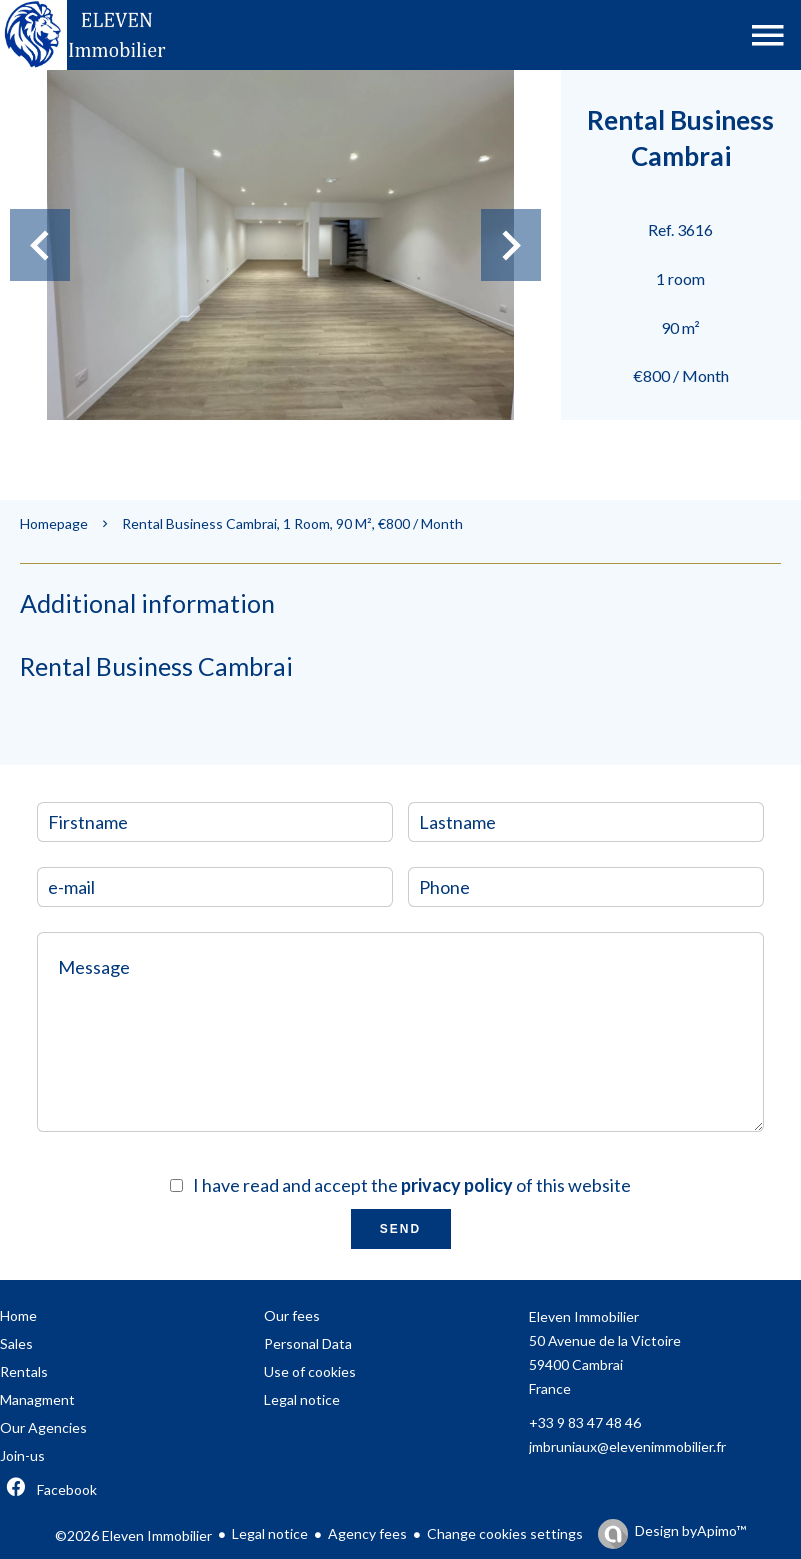 This screenshot has height=1559, width=801. I want to click on I have read and accept the of this website, so click(412, 1185).